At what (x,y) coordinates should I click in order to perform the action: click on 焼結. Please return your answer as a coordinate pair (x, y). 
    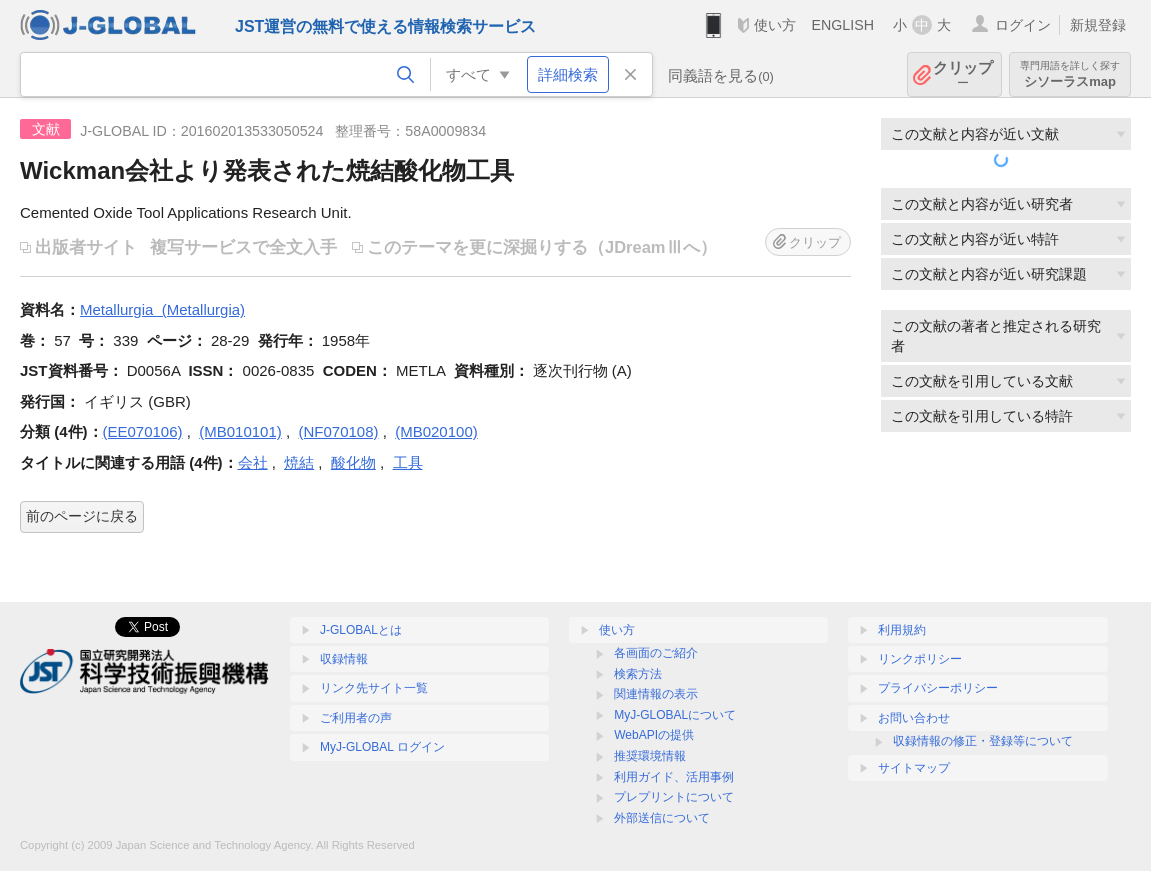
    Looking at the image, I should click on (299, 462).